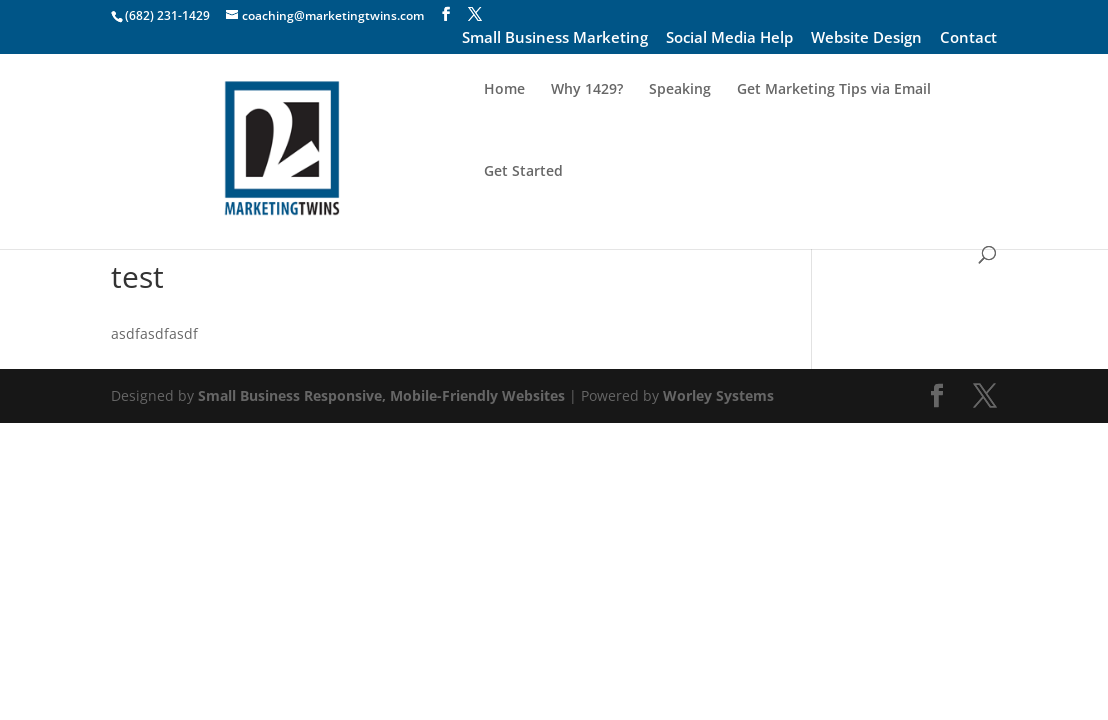 The image size is (1108, 720). What do you see at coordinates (834, 130) in the screenshot?
I see `Get Marketing Tips via Email` at bounding box center [834, 130].